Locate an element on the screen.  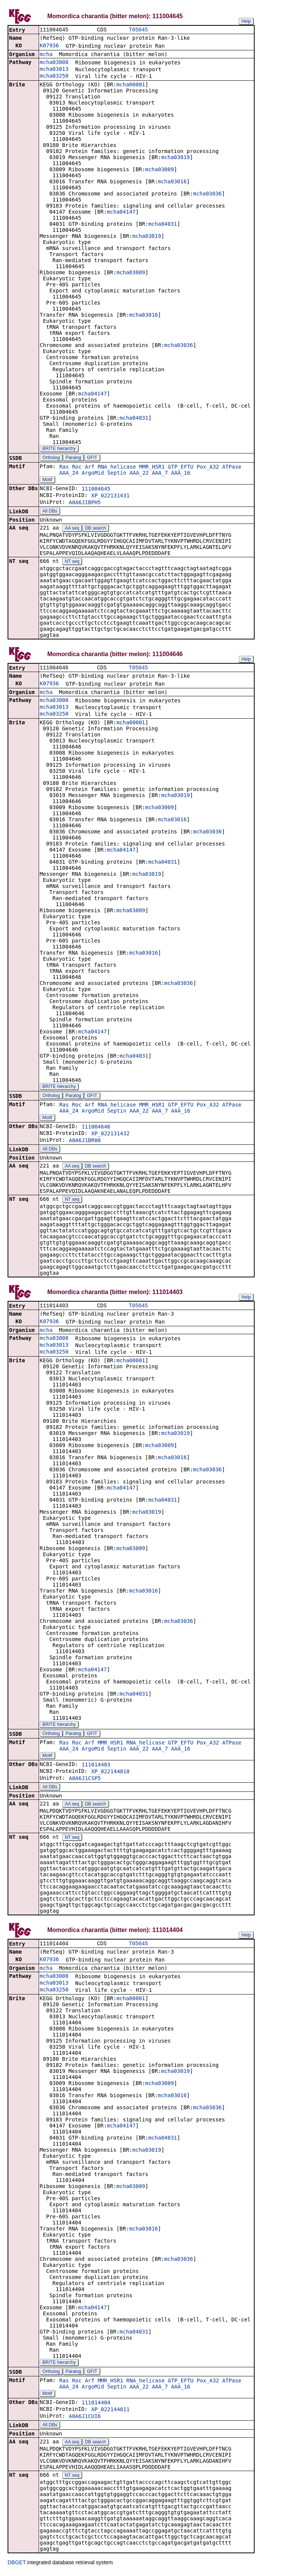
NT seq is located at coordinates (72, 562).